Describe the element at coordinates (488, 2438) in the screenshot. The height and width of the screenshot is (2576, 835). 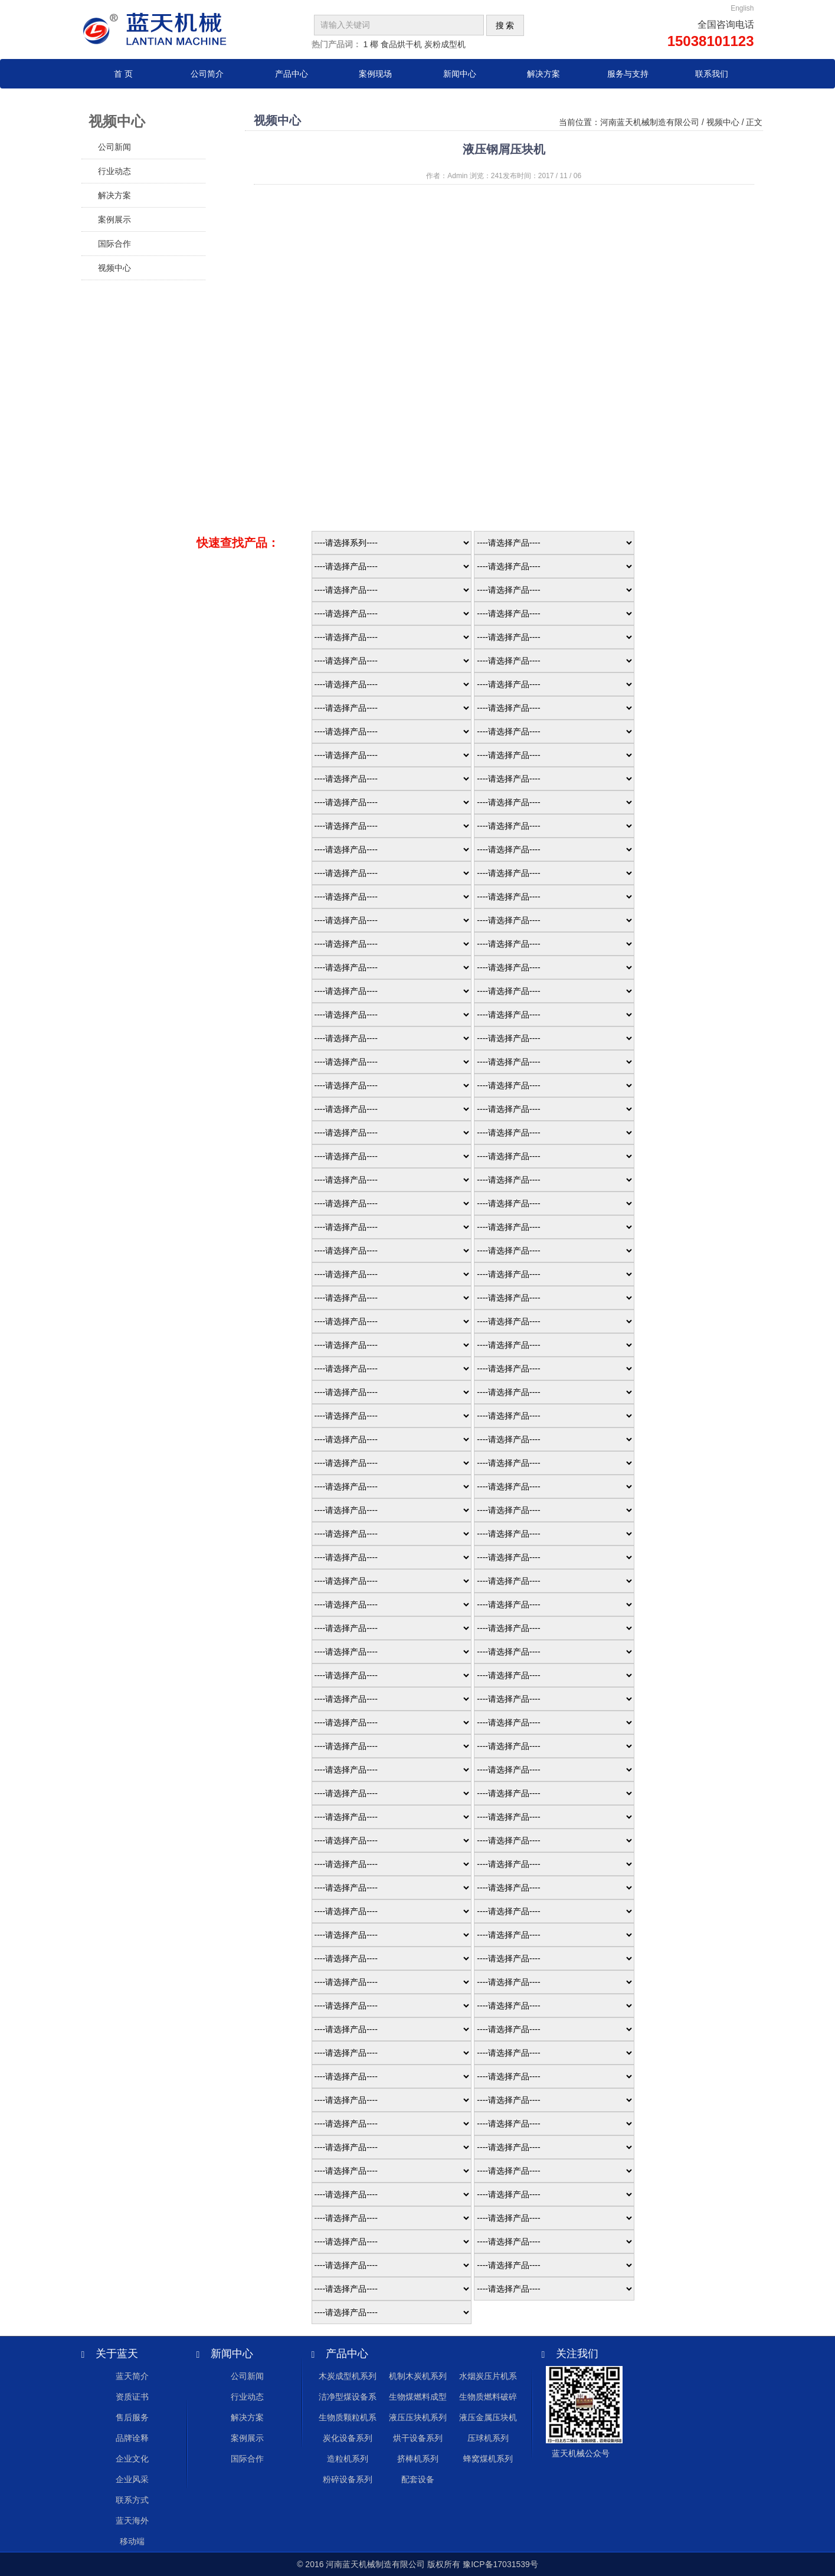
I see `压球机系列` at that location.